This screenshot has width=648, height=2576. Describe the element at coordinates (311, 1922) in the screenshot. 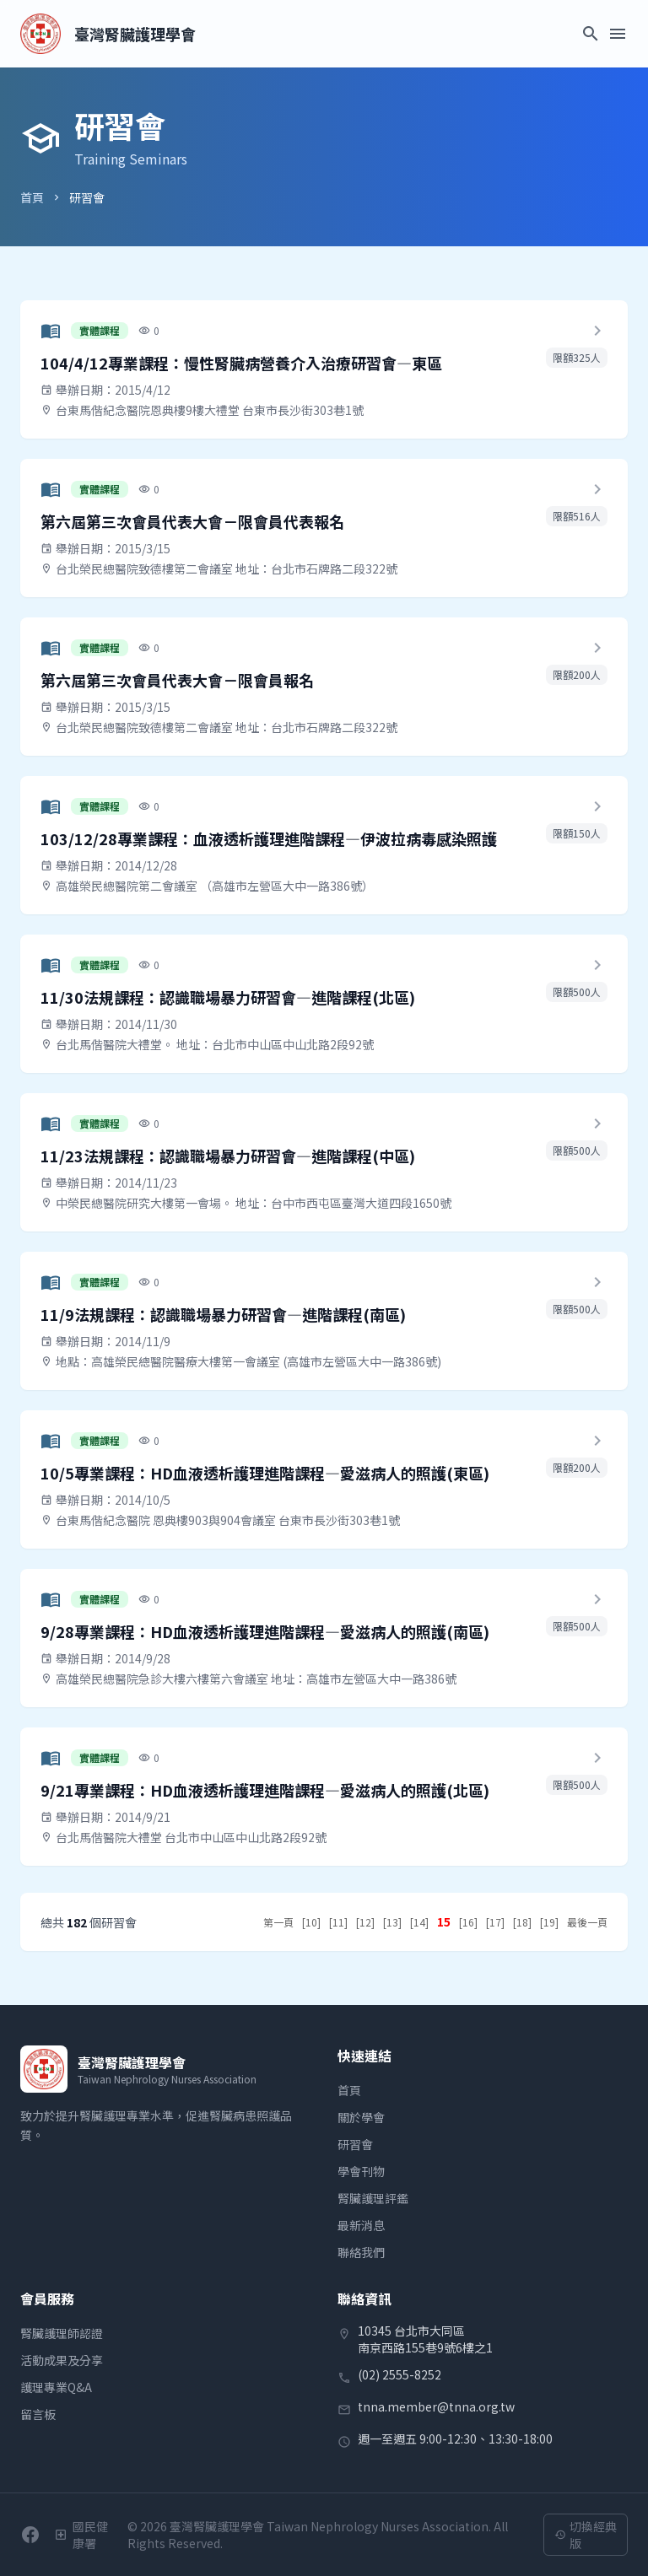

I see `[10]` at that location.